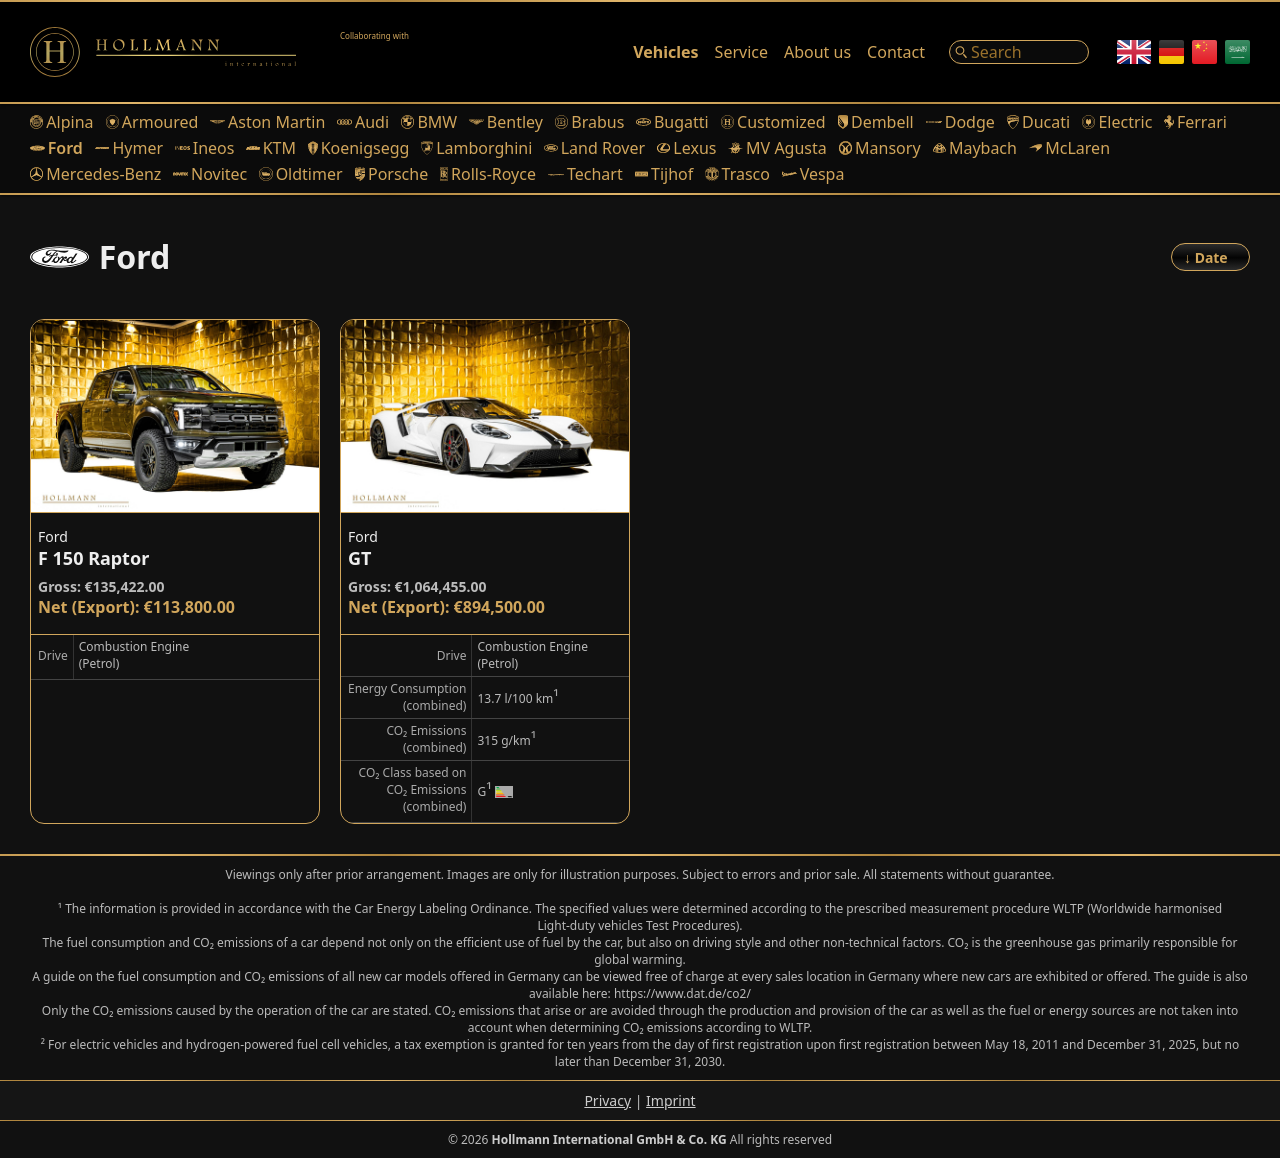 Image resolution: width=1280 pixels, height=1158 pixels. What do you see at coordinates (271, 148) in the screenshot?
I see `KTM` at bounding box center [271, 148].